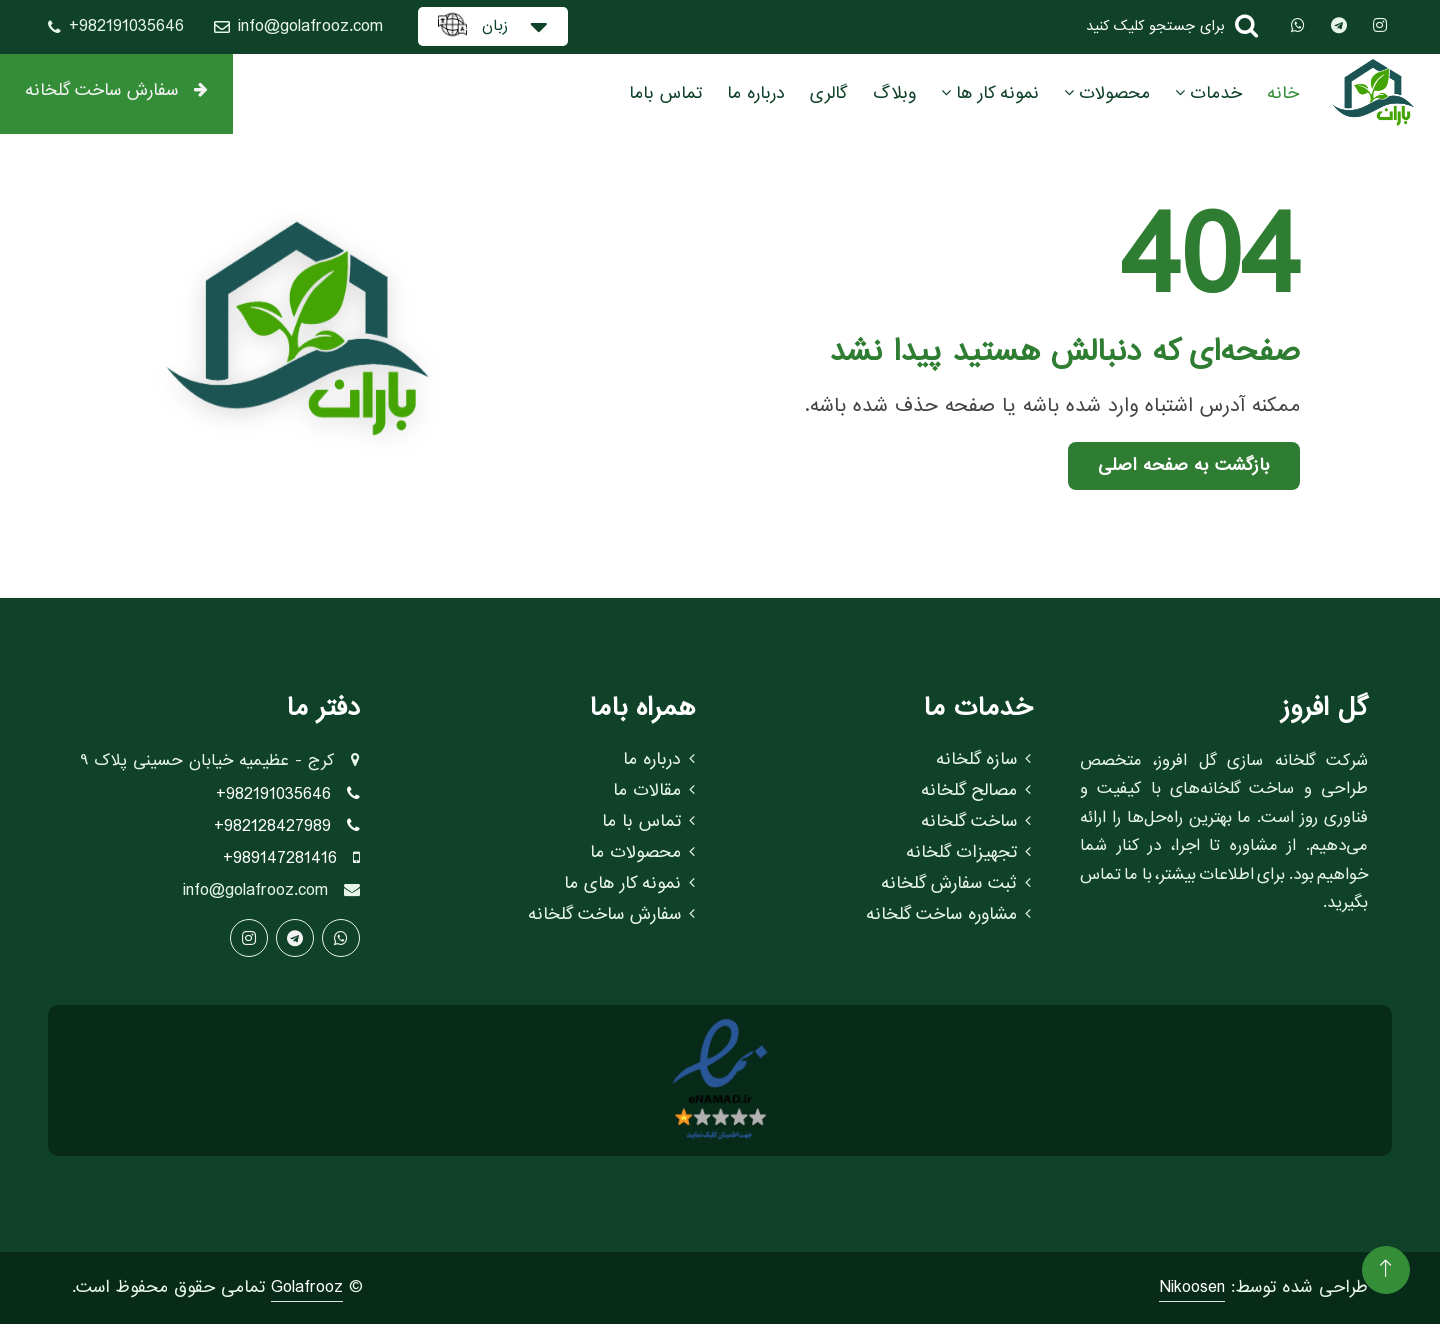 The width and height of the screenshot is (1440, 1324). Describe the element at coordinates (665, 93) in the screenshot. I see `تماس باما` at that location.